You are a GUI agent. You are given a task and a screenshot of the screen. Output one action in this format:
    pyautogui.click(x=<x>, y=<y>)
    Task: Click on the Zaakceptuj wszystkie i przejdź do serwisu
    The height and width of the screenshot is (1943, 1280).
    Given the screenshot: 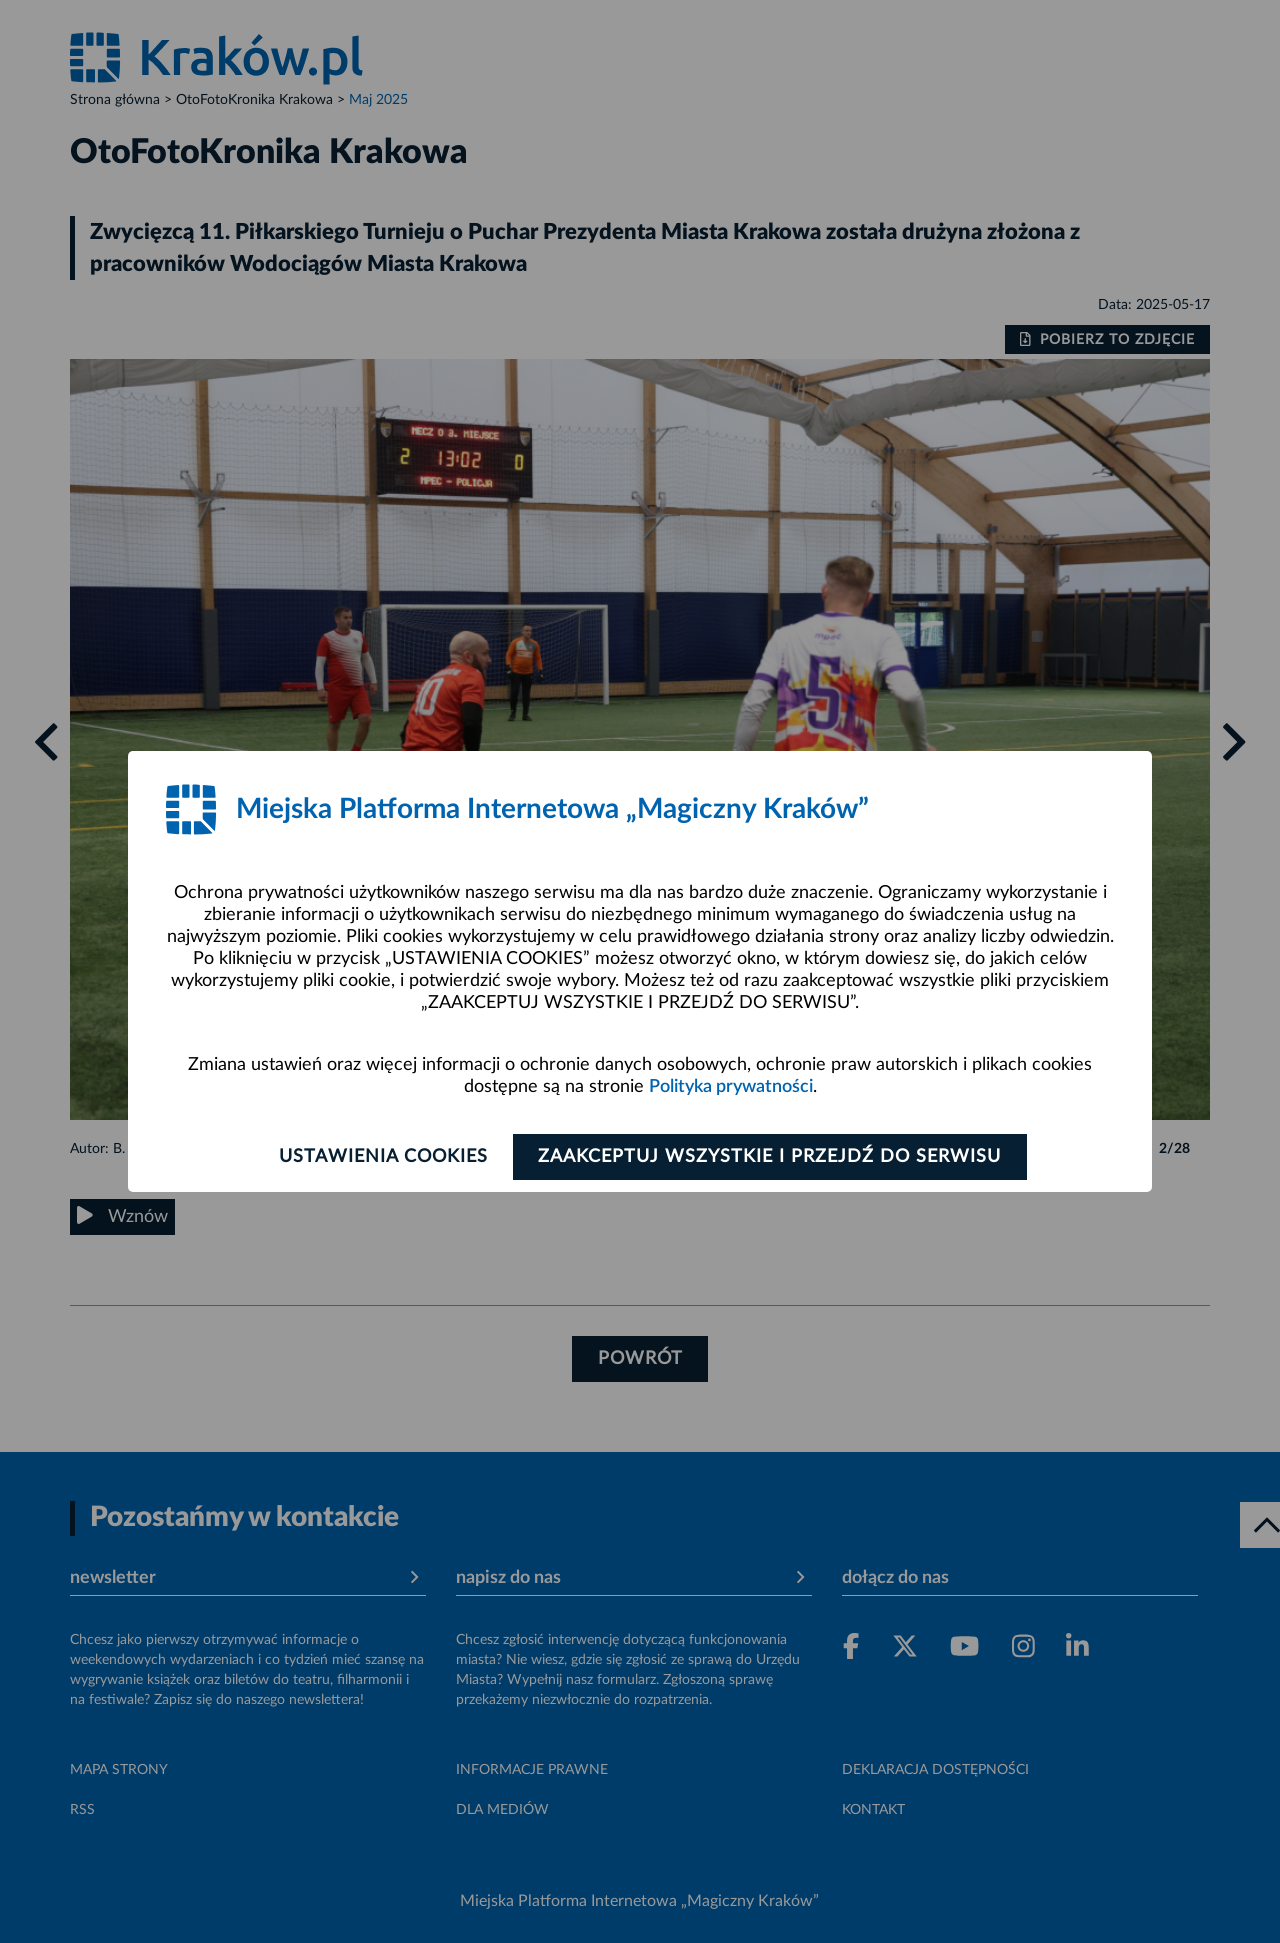 What is the action you would take?
    pyautogui.click(x=771, y=1157)
    